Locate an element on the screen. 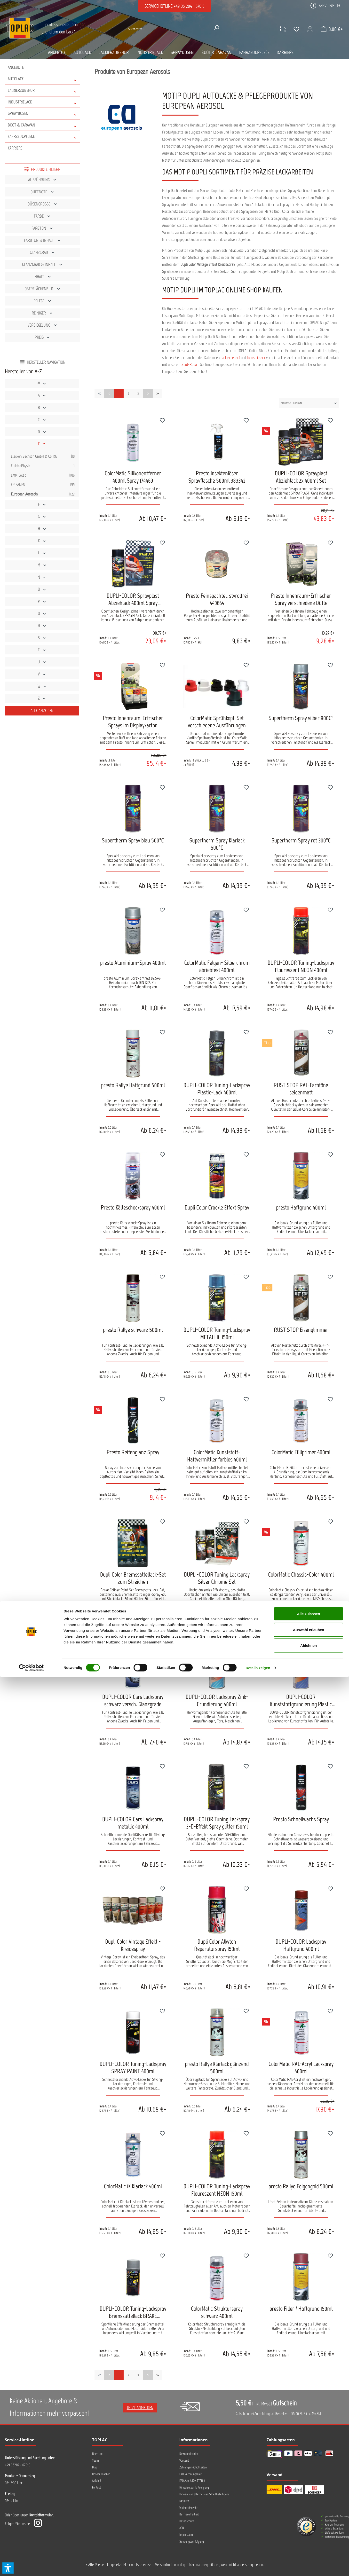  Dupli Color Vintage Effekt - Kreidespray is located at coordinates (133, 1945).